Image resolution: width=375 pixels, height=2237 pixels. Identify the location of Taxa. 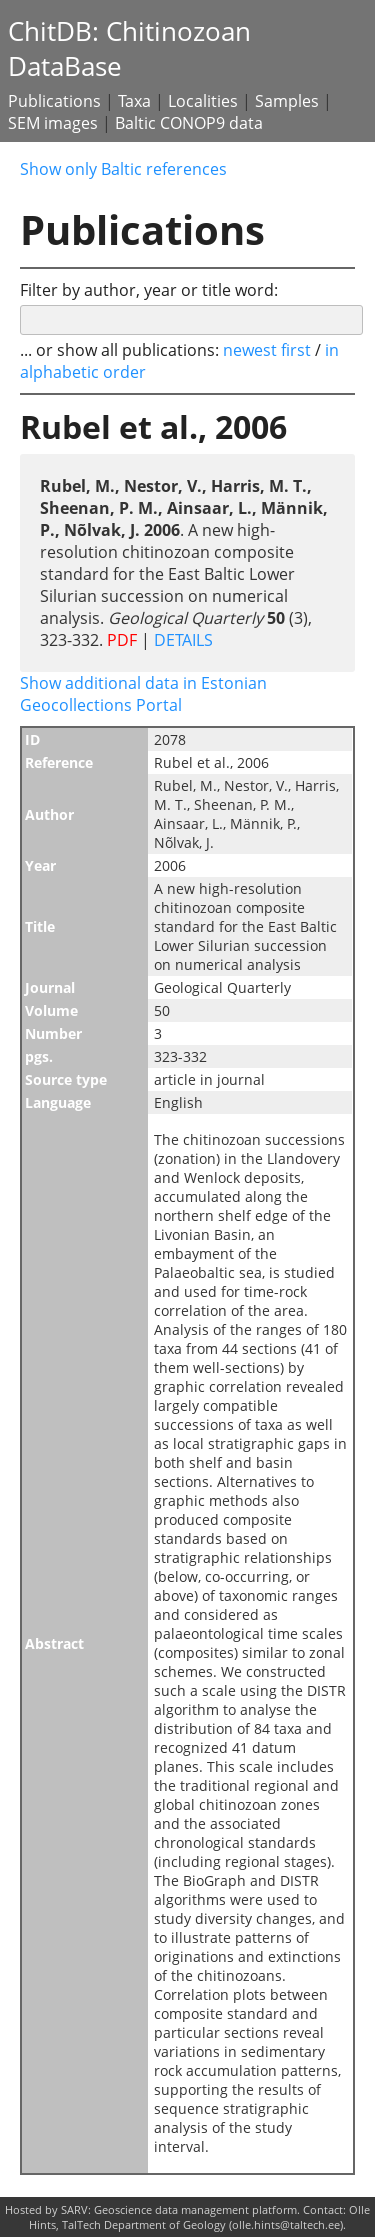
(134, 101).